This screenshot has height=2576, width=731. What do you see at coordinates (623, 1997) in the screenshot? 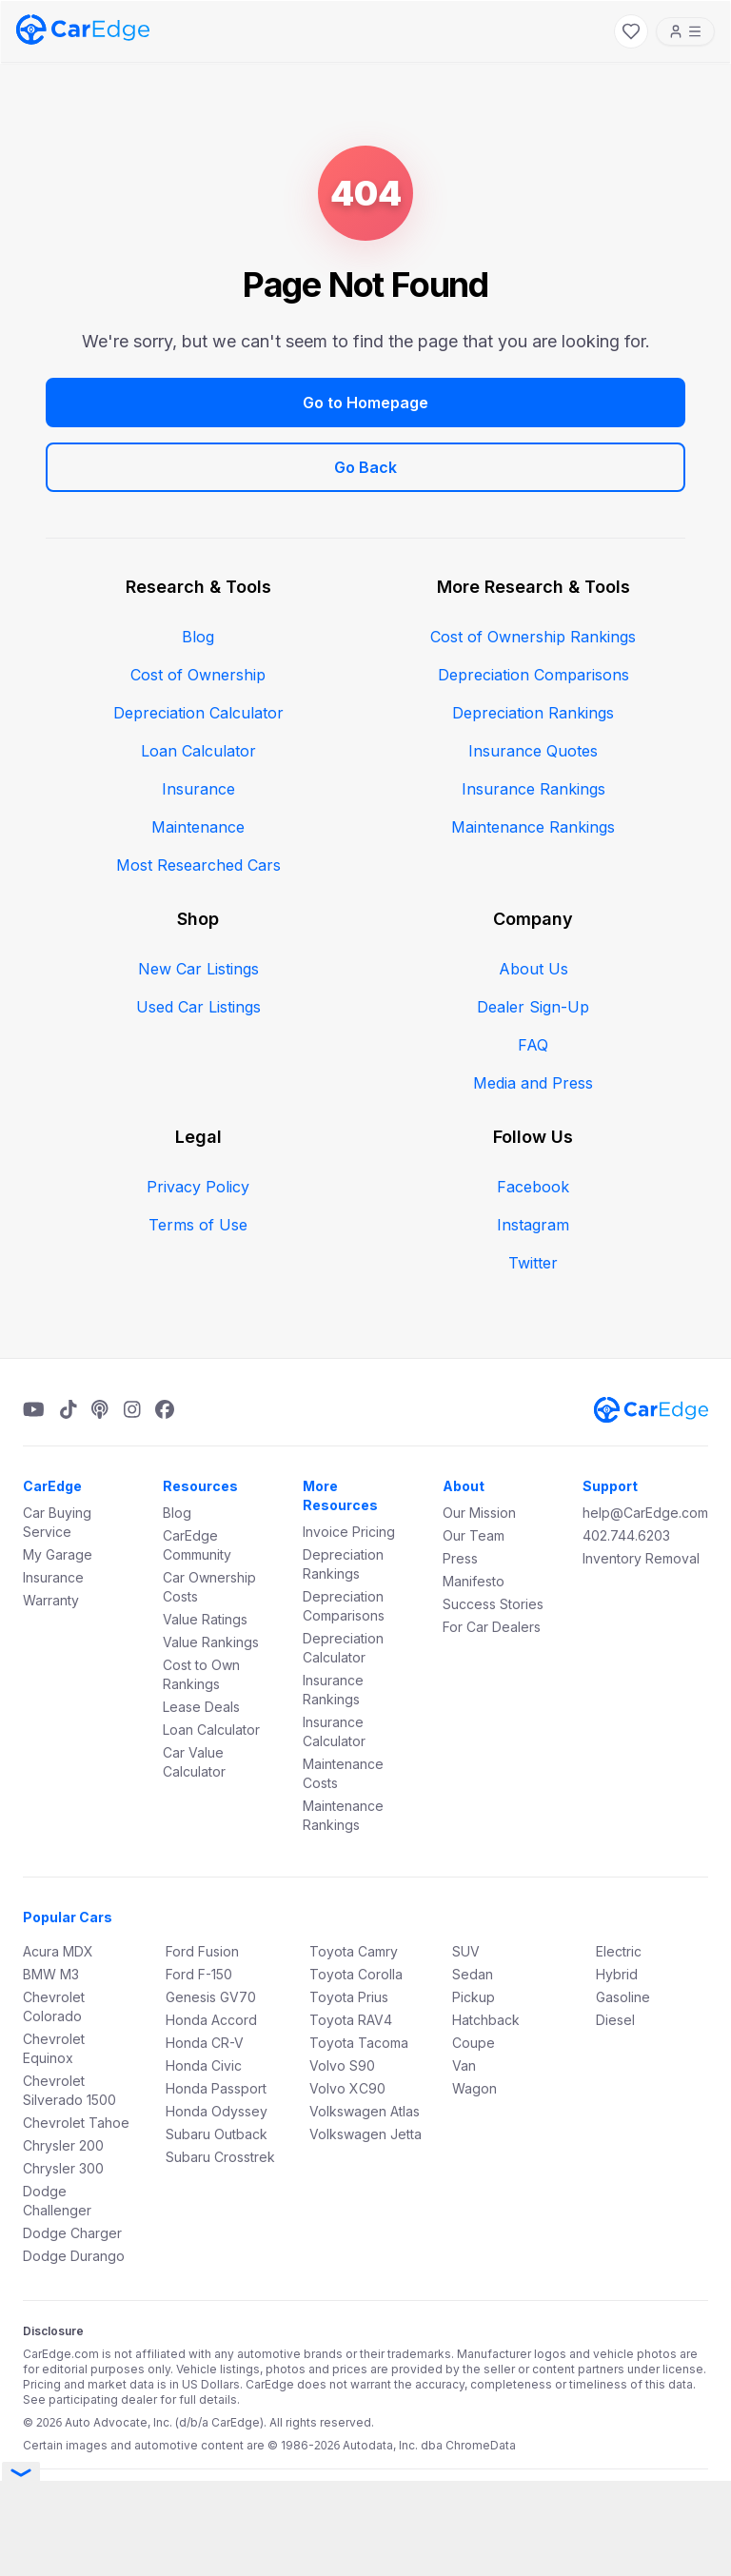
I see `Gasoline` at bounding box center [623, 1997].